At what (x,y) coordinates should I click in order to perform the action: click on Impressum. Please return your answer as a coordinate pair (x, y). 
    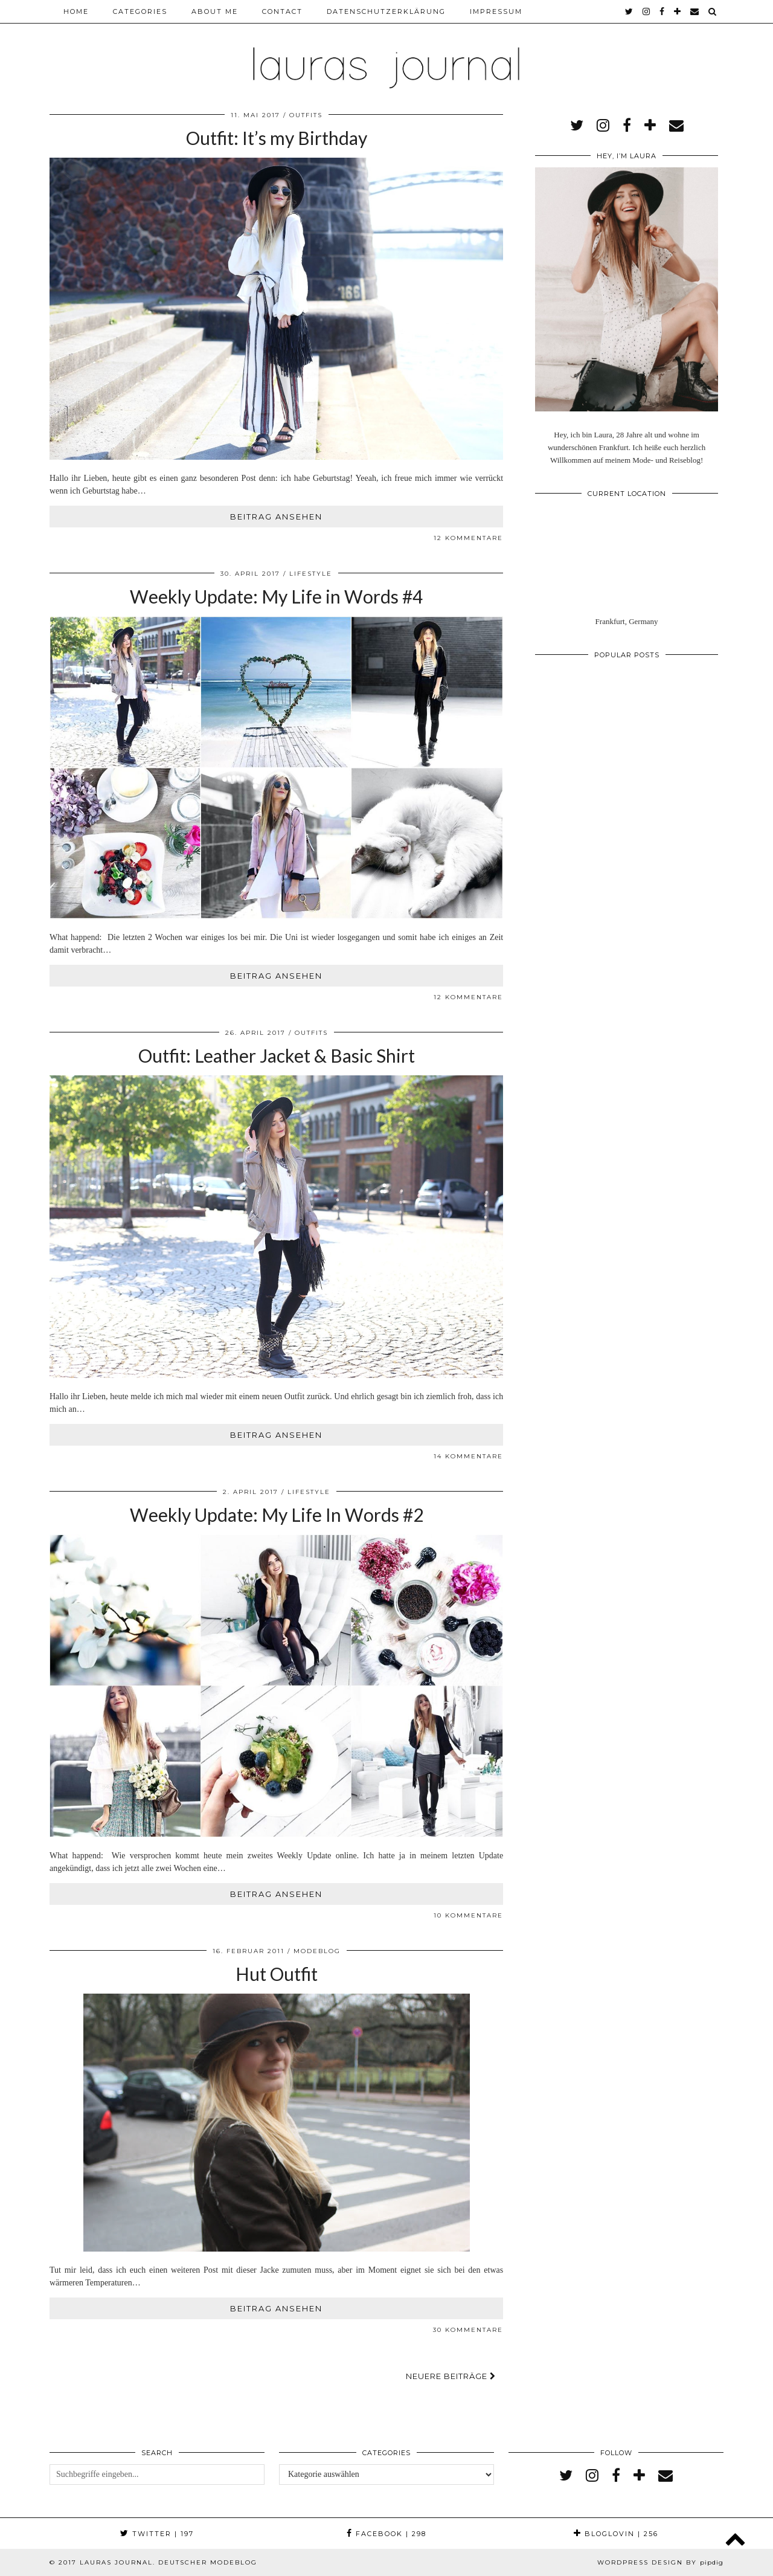
    Looking at the image, I should click on (496, 11).